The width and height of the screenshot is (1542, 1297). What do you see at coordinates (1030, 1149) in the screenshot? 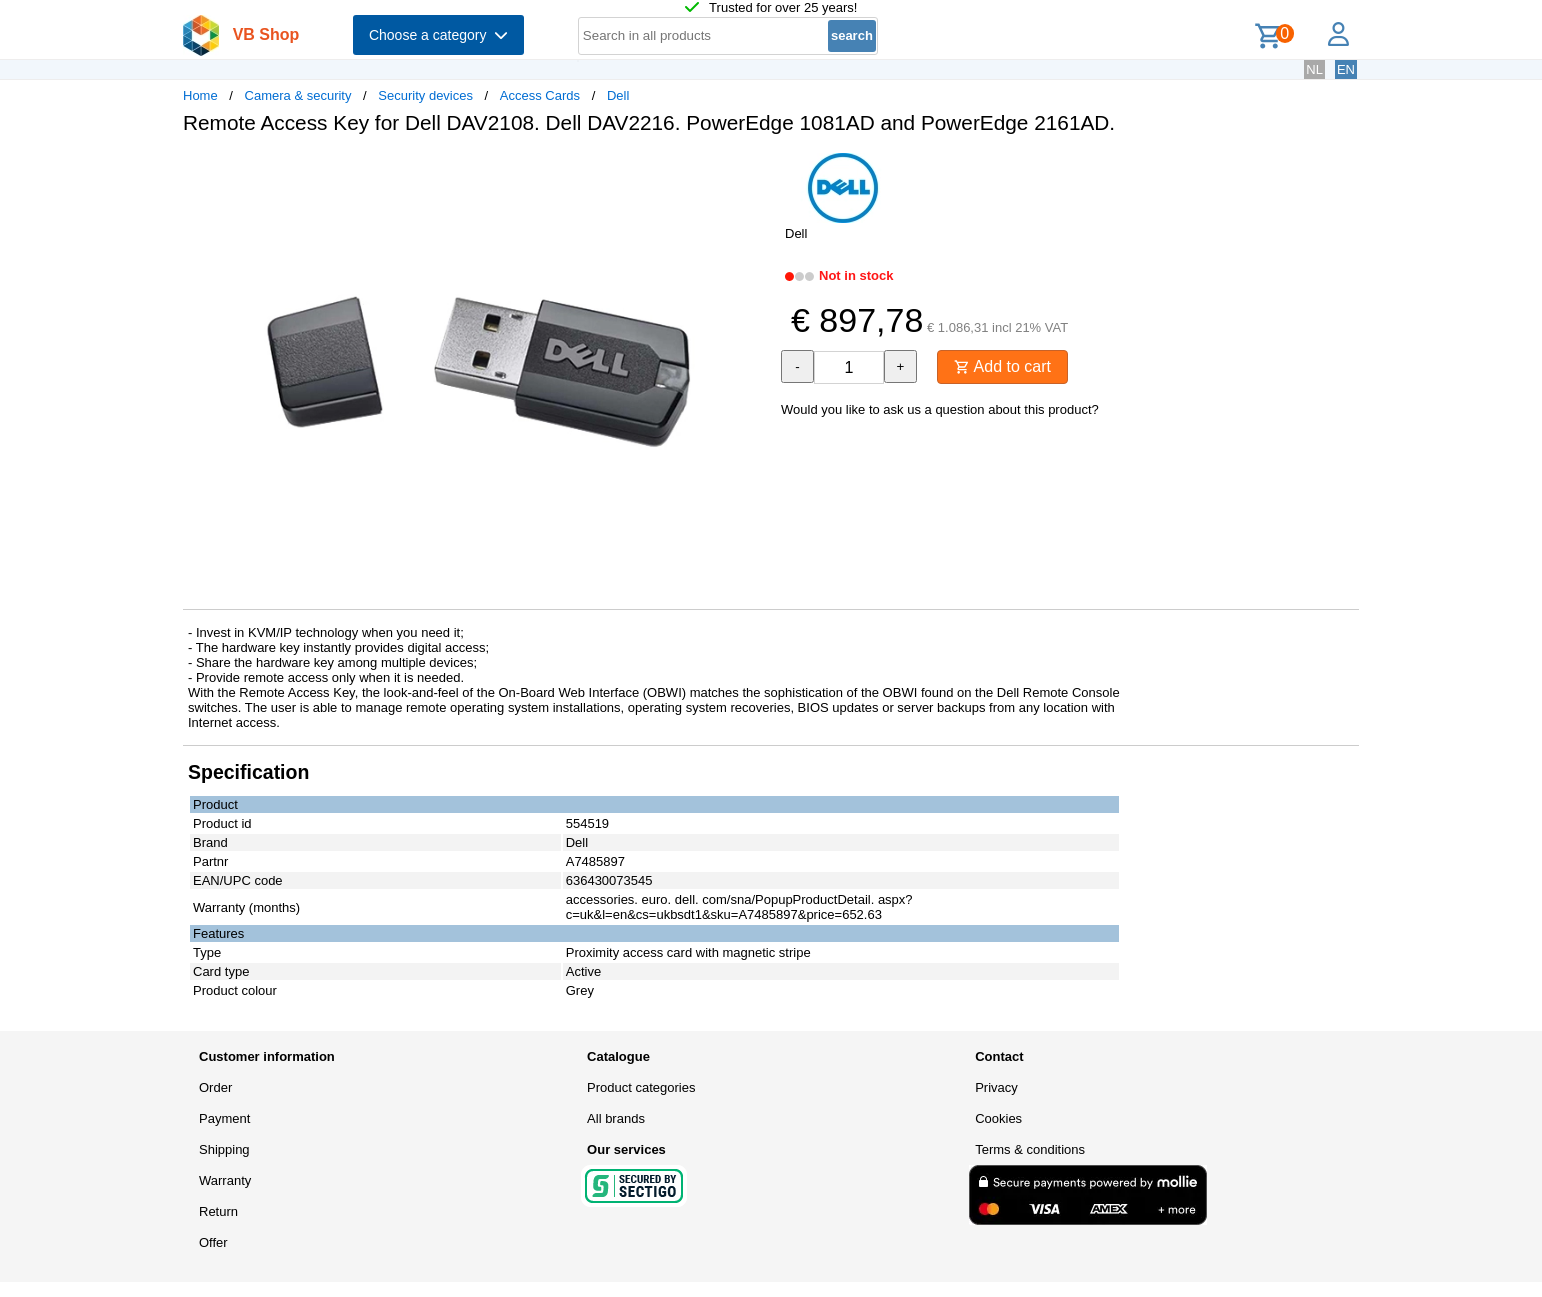
I see `Terms & conditions` at bounding box center [1030, 1149].